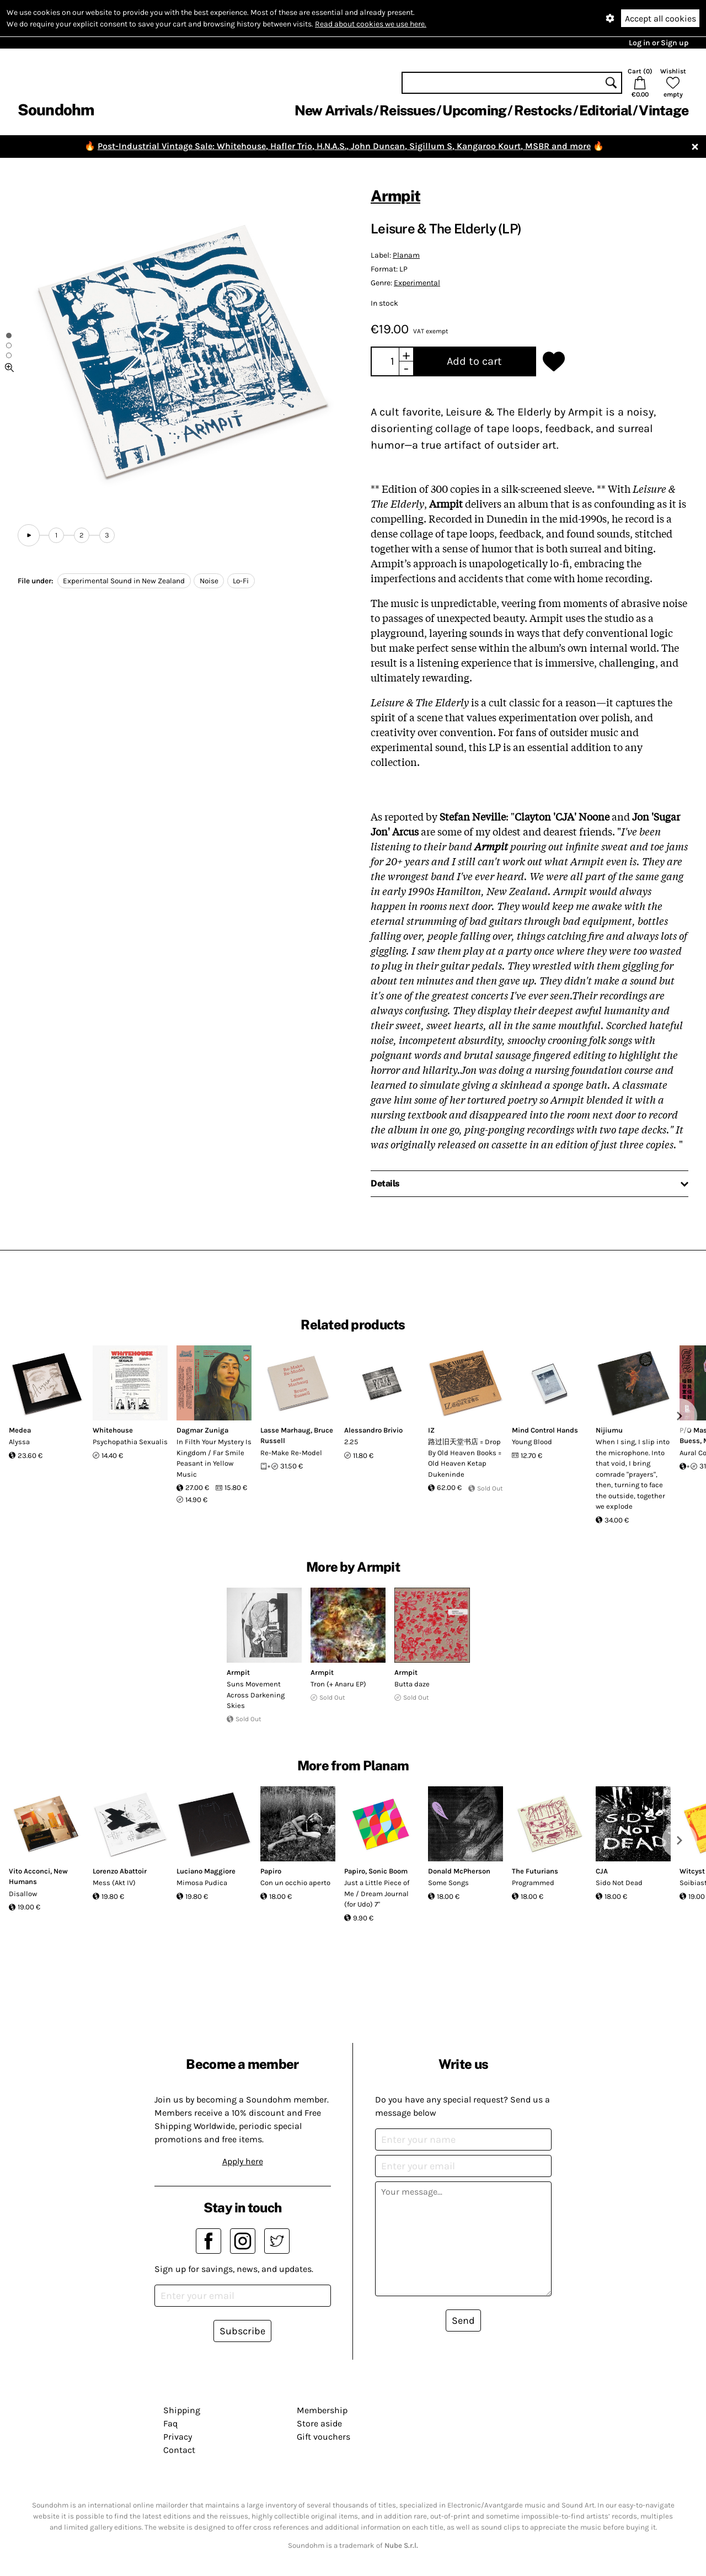 This screenshot has height=2576, width=706. What do you see at coordinates (206, 1871) in the screenshot?
I see `Luciano Maggiore` at bounding box center [206, 1871].